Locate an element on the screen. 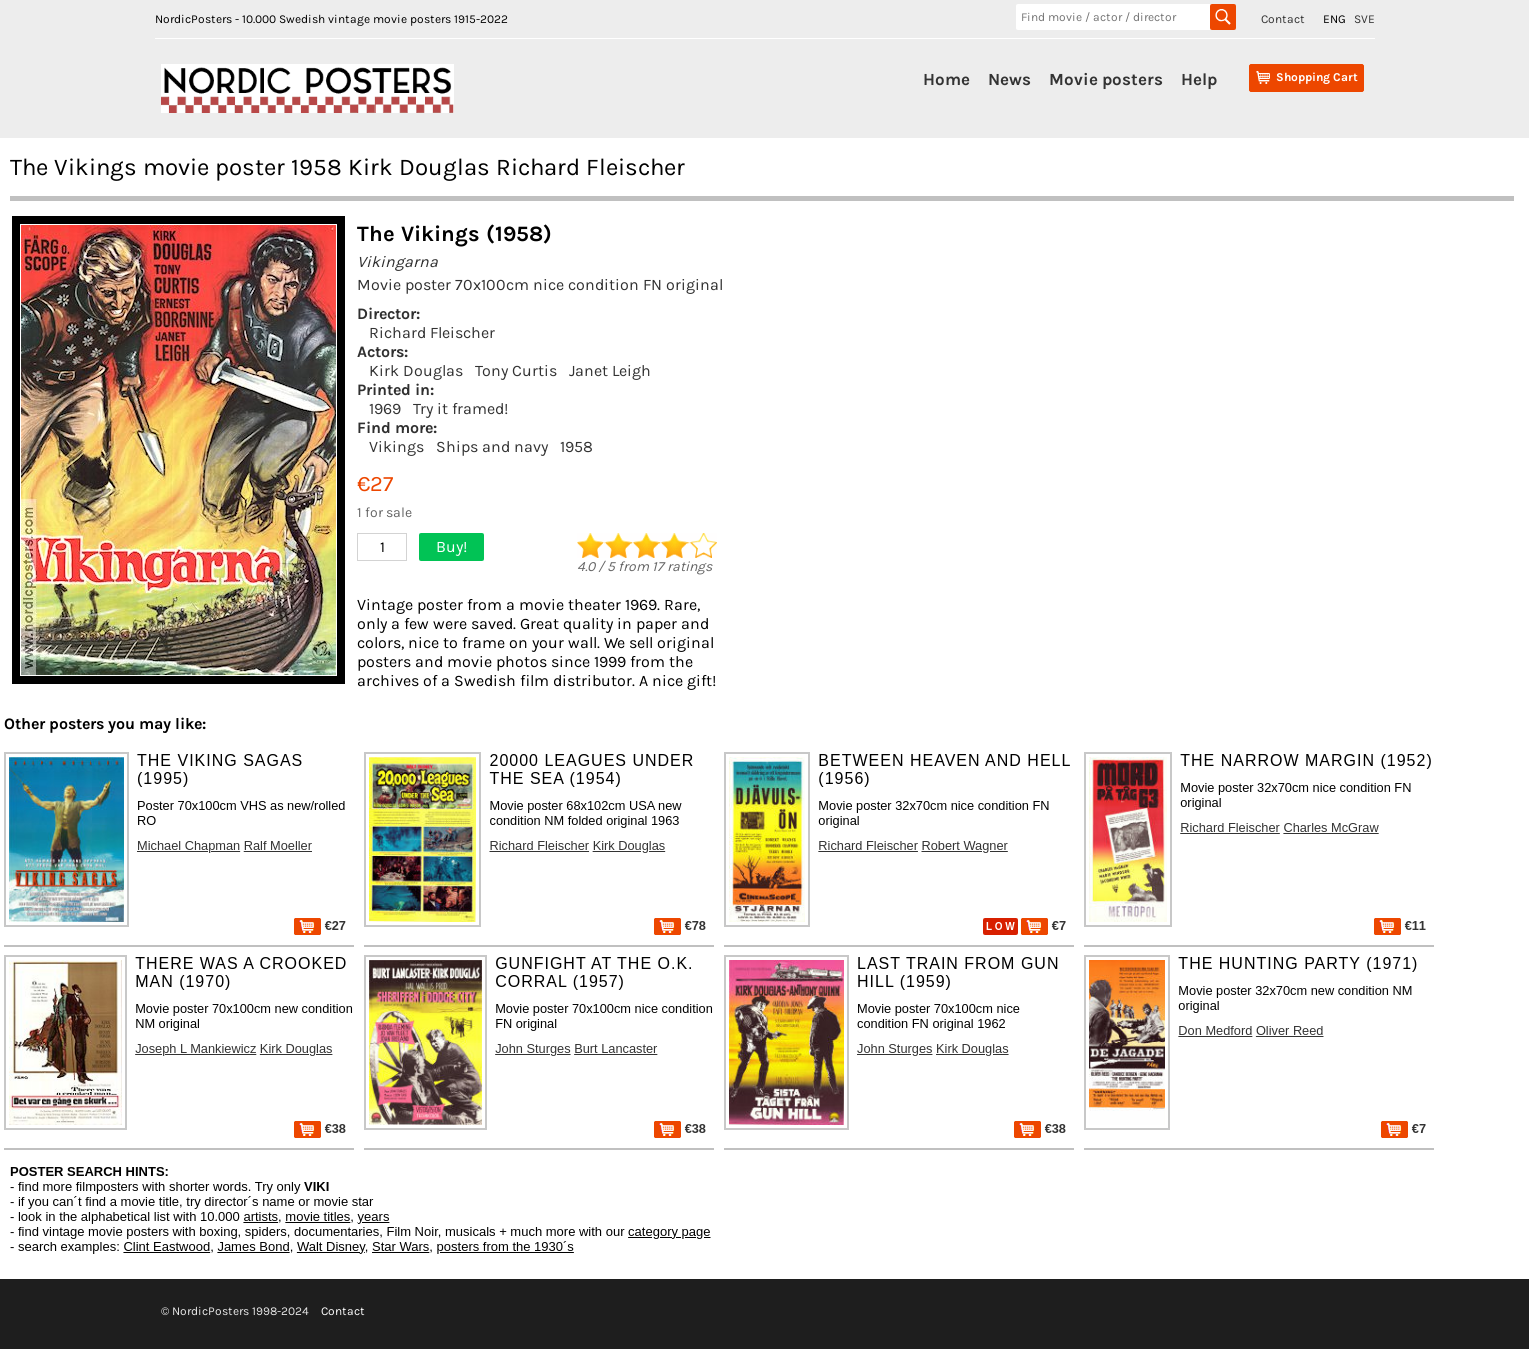  Buy! is located at coordinates (451, 546).